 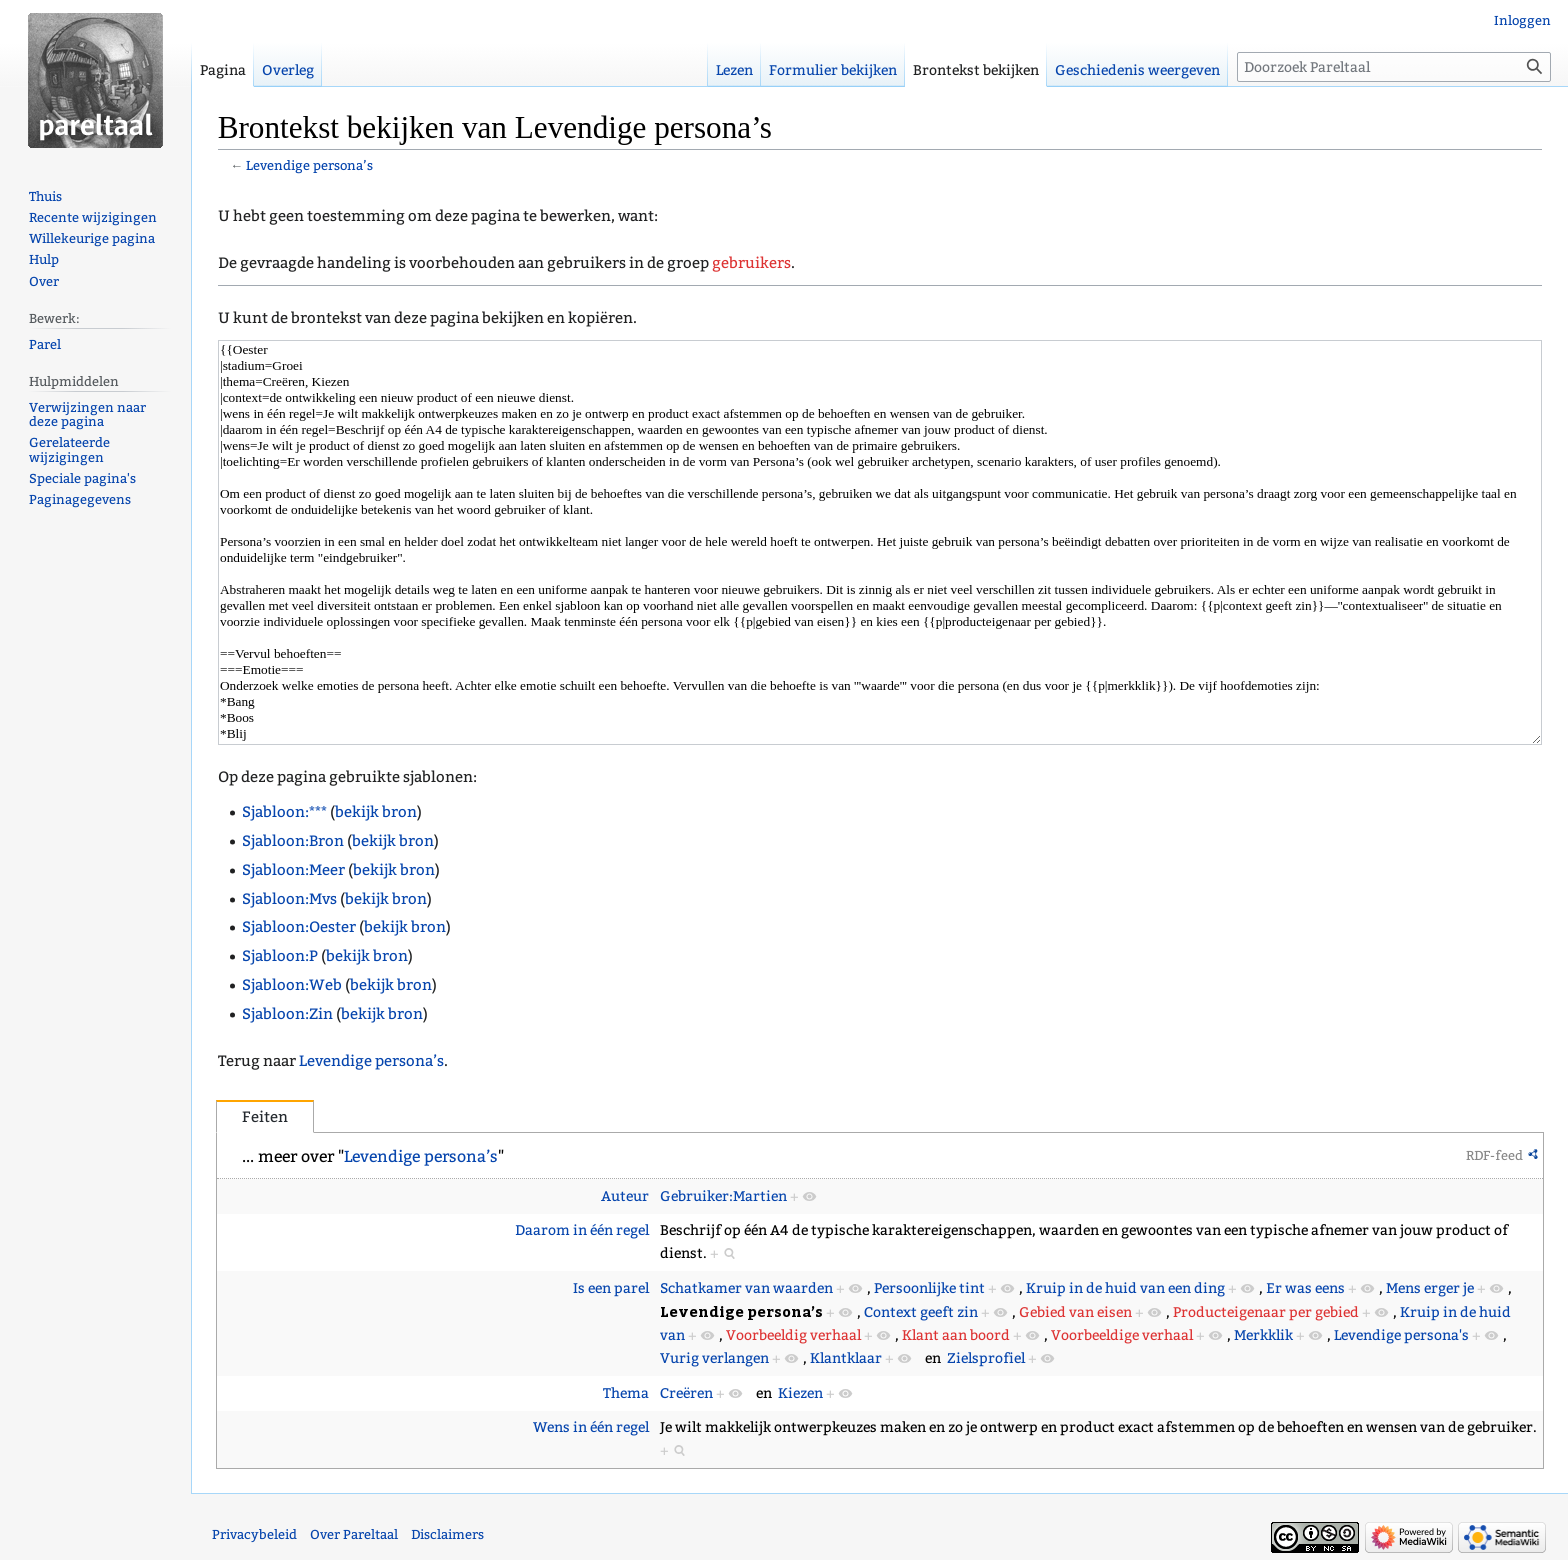 What do you see at coordinates (686, 1393) in the screenshot?
I see `Creëren` at bounding box center [686, 1393].